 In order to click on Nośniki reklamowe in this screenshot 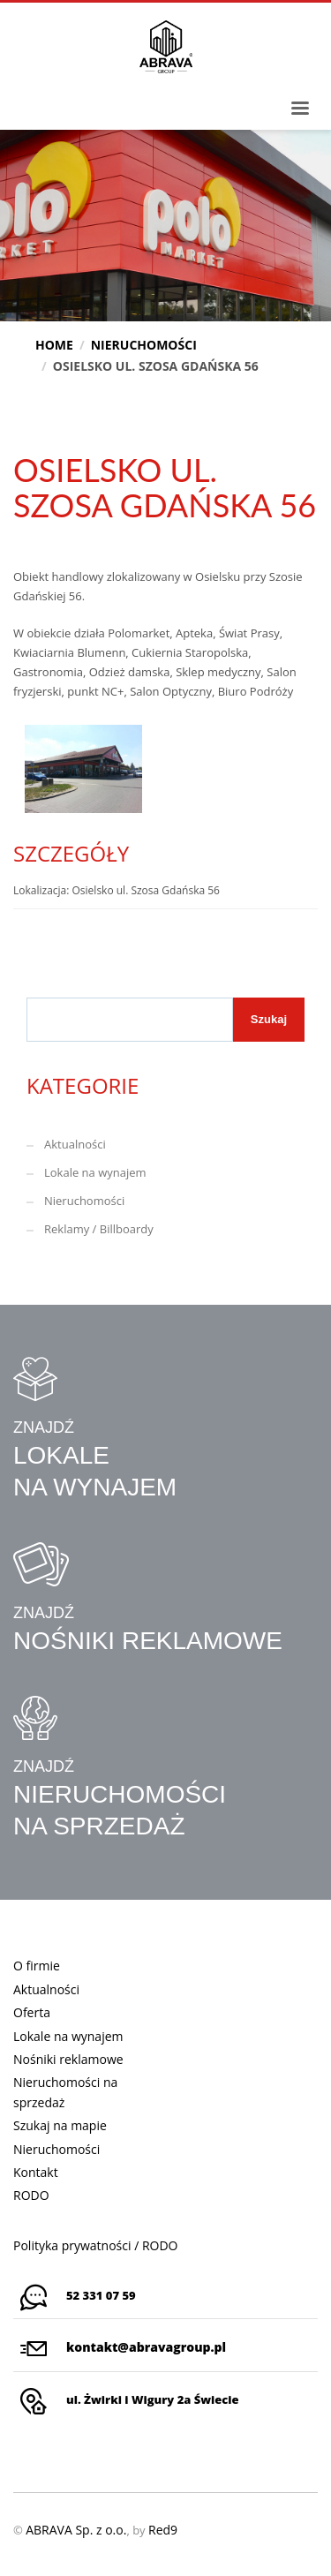, I will do `click(68, 2059)`.